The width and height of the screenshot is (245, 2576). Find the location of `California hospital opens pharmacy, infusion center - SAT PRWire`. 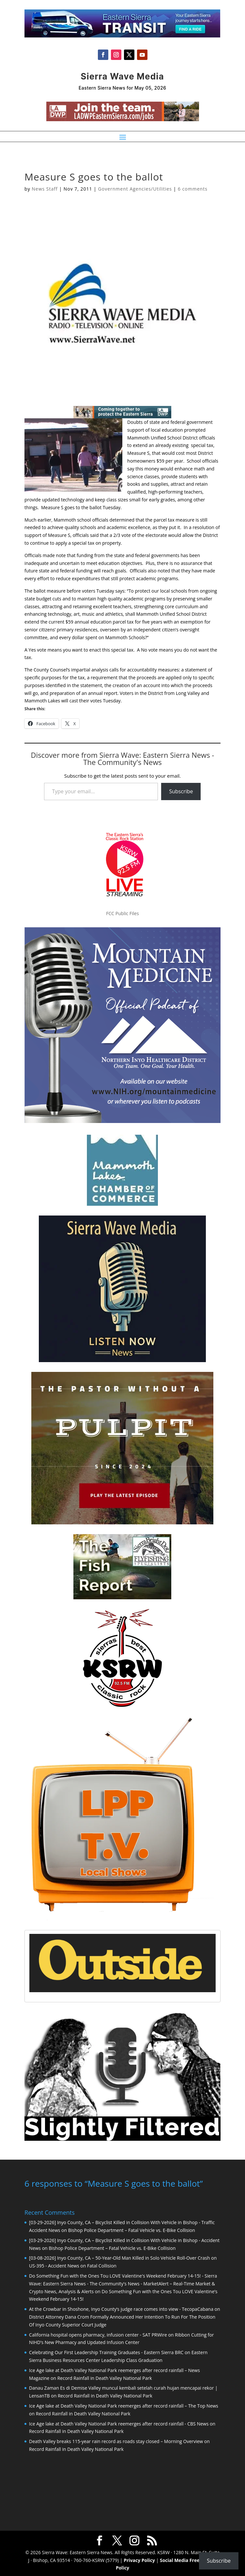

California hospital opens pharmacy, infusion center - SAT PRWire is located at coordinates (98, 2334).